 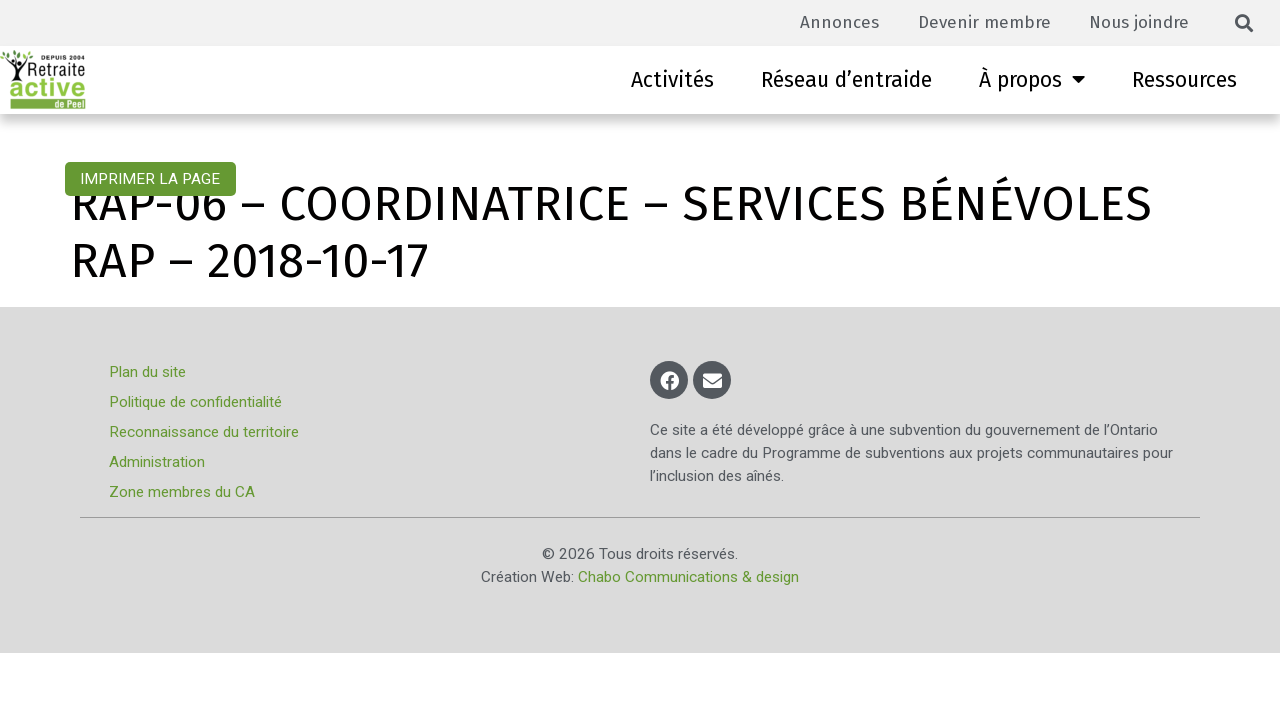 What do you see at coordinates (672, 80) in the screenshot?
I see `Activités` at bounding box center [672, 80].